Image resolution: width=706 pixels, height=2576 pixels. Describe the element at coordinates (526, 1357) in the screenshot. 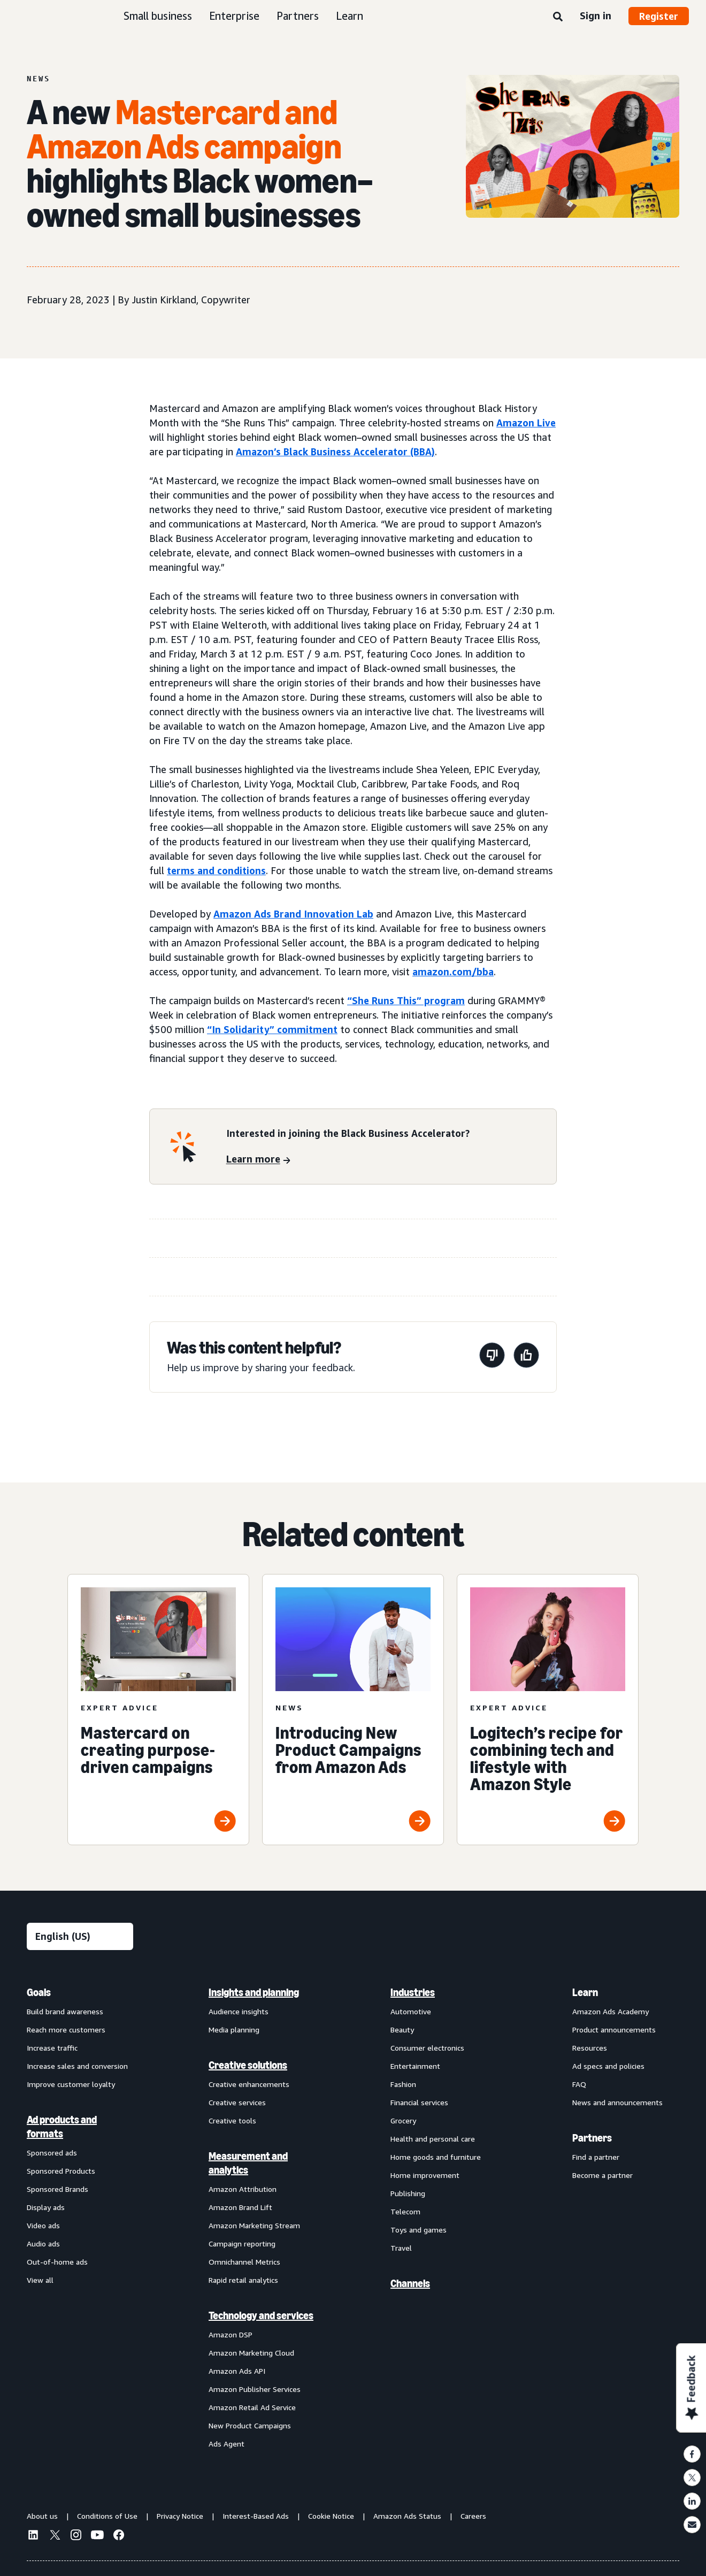

I see `[This page was helpful]` at that location.